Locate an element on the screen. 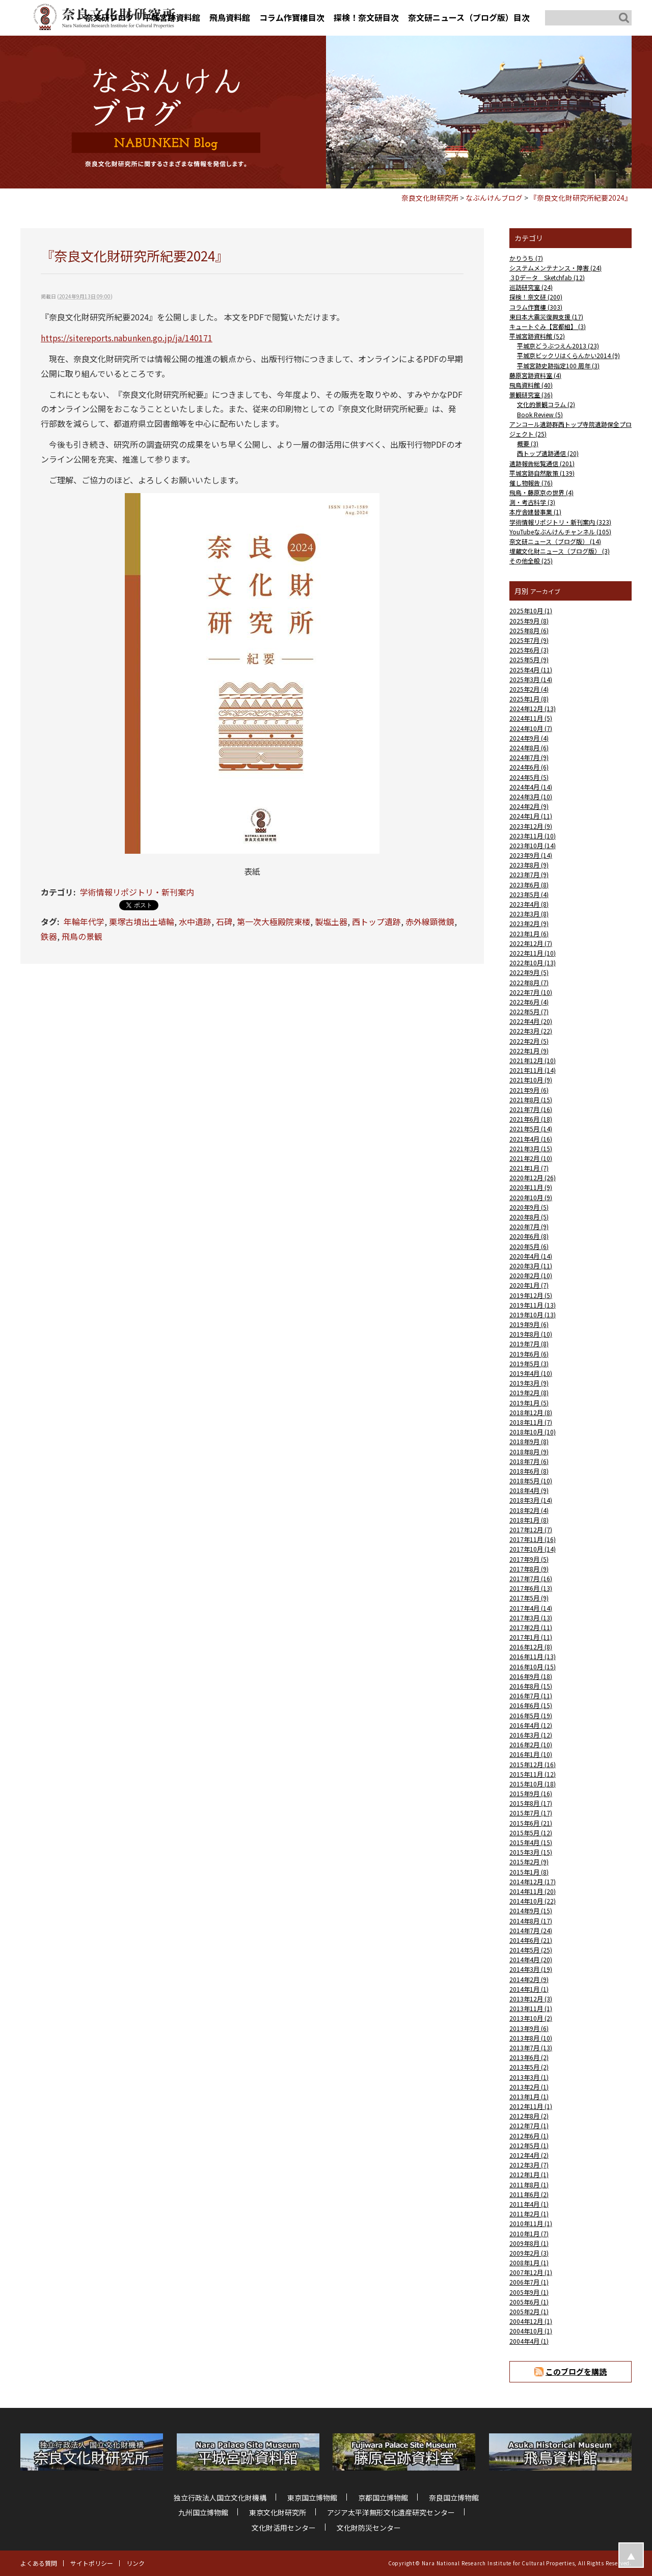 The width and height of the screenshot is (652, 2576). 2014年12月 (17) is located at coordinates (532, 1881).